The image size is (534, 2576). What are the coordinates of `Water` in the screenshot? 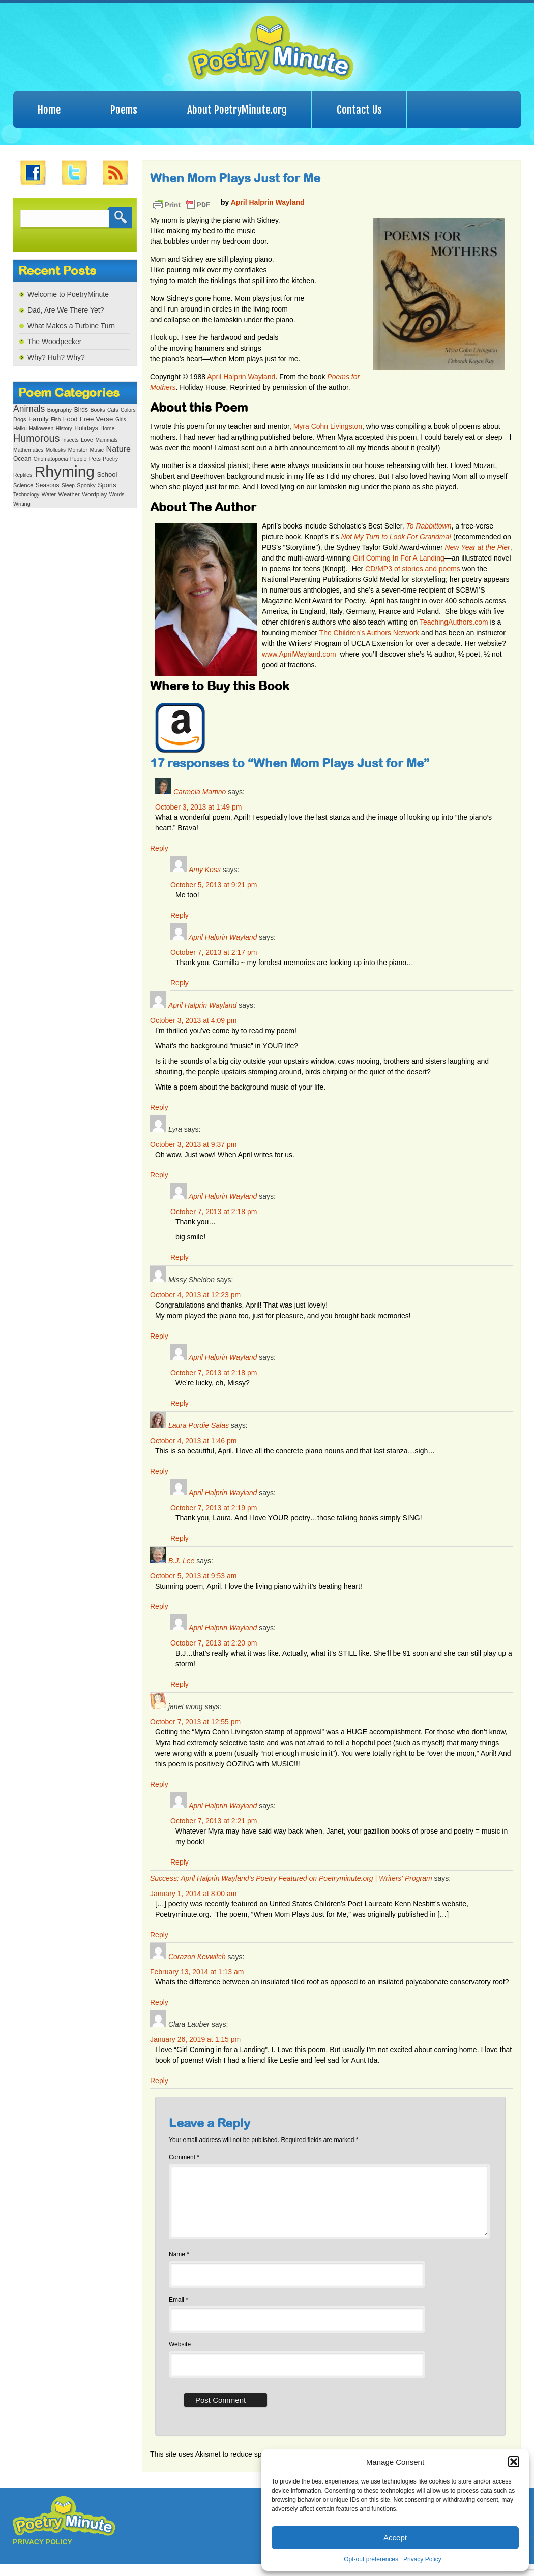 It's located at (49, 494).